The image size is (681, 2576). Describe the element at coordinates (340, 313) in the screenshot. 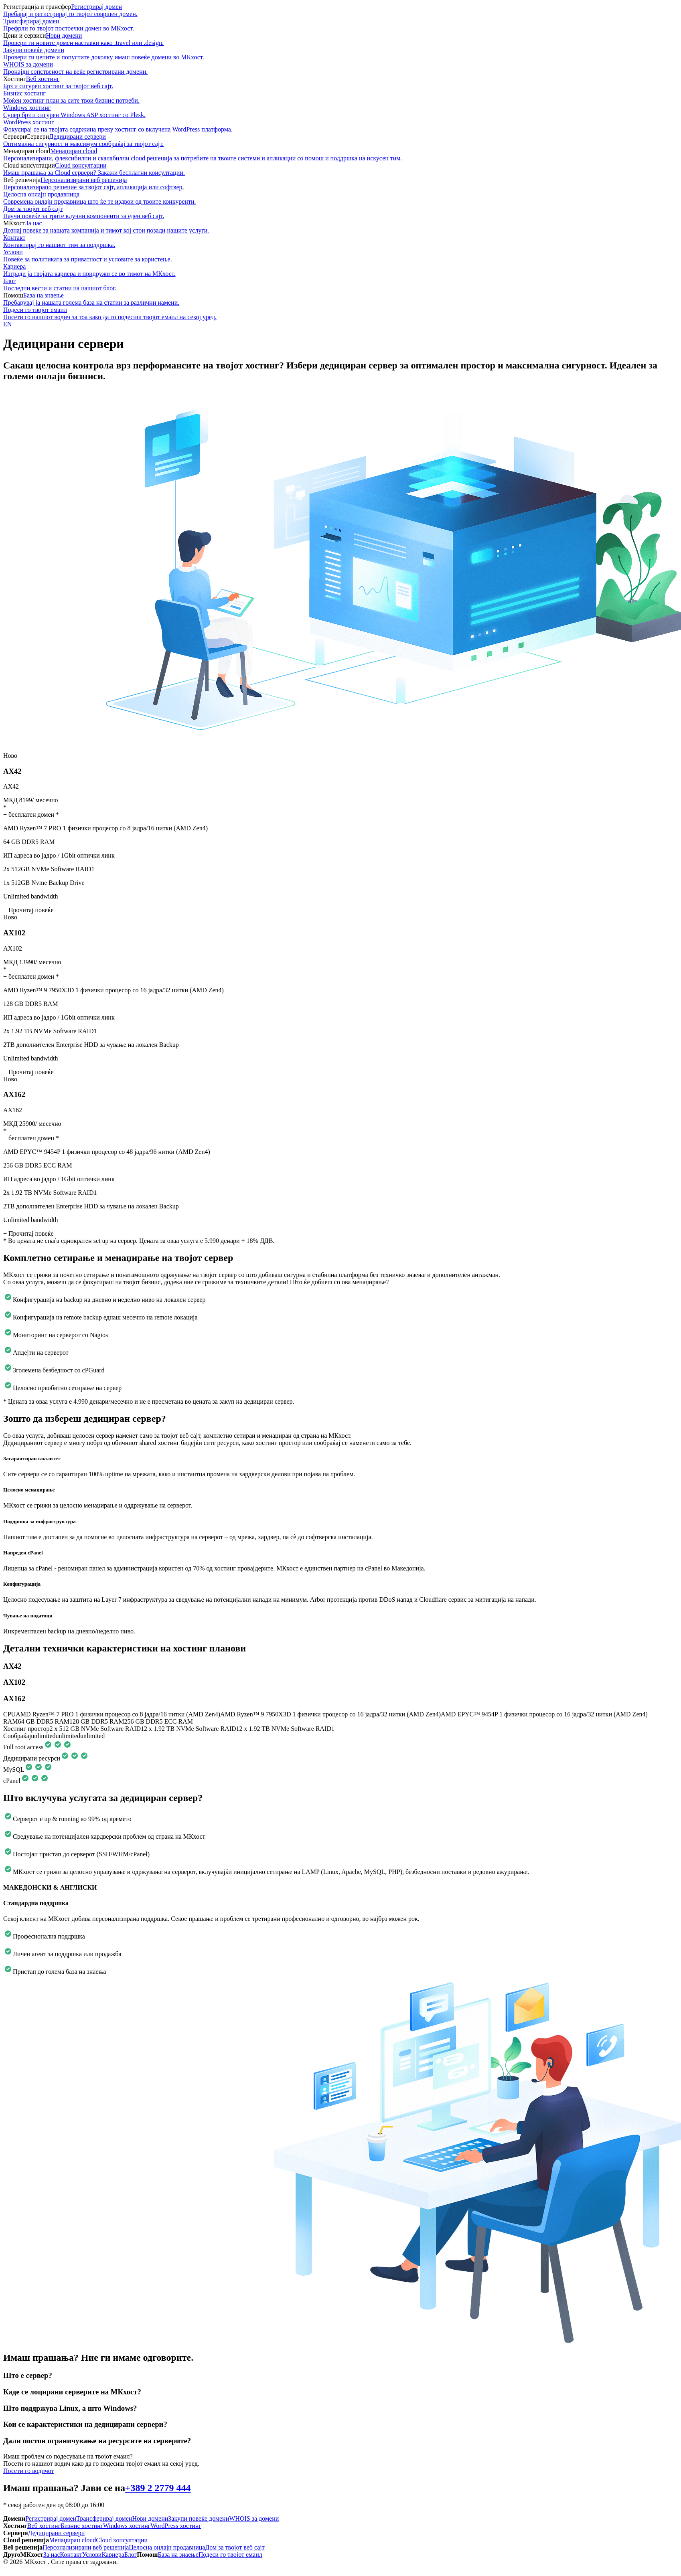

I see `Подеси го твојот емаил` at that location.